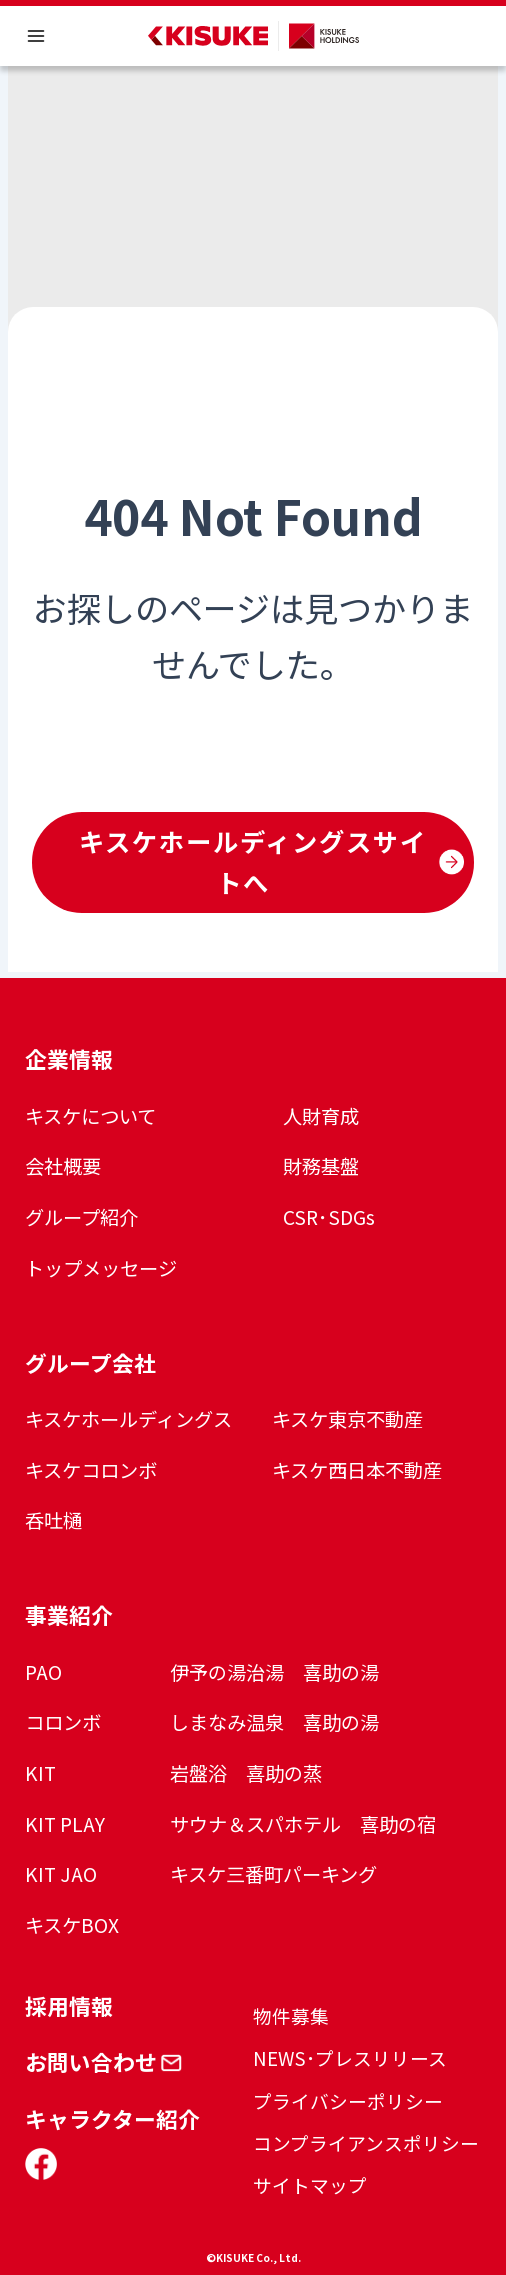 This screenshot has height=2275, width=506. Describe the element at coordinates (101, 1268) in the screenshot. I see `トップメッセージ` at that location.